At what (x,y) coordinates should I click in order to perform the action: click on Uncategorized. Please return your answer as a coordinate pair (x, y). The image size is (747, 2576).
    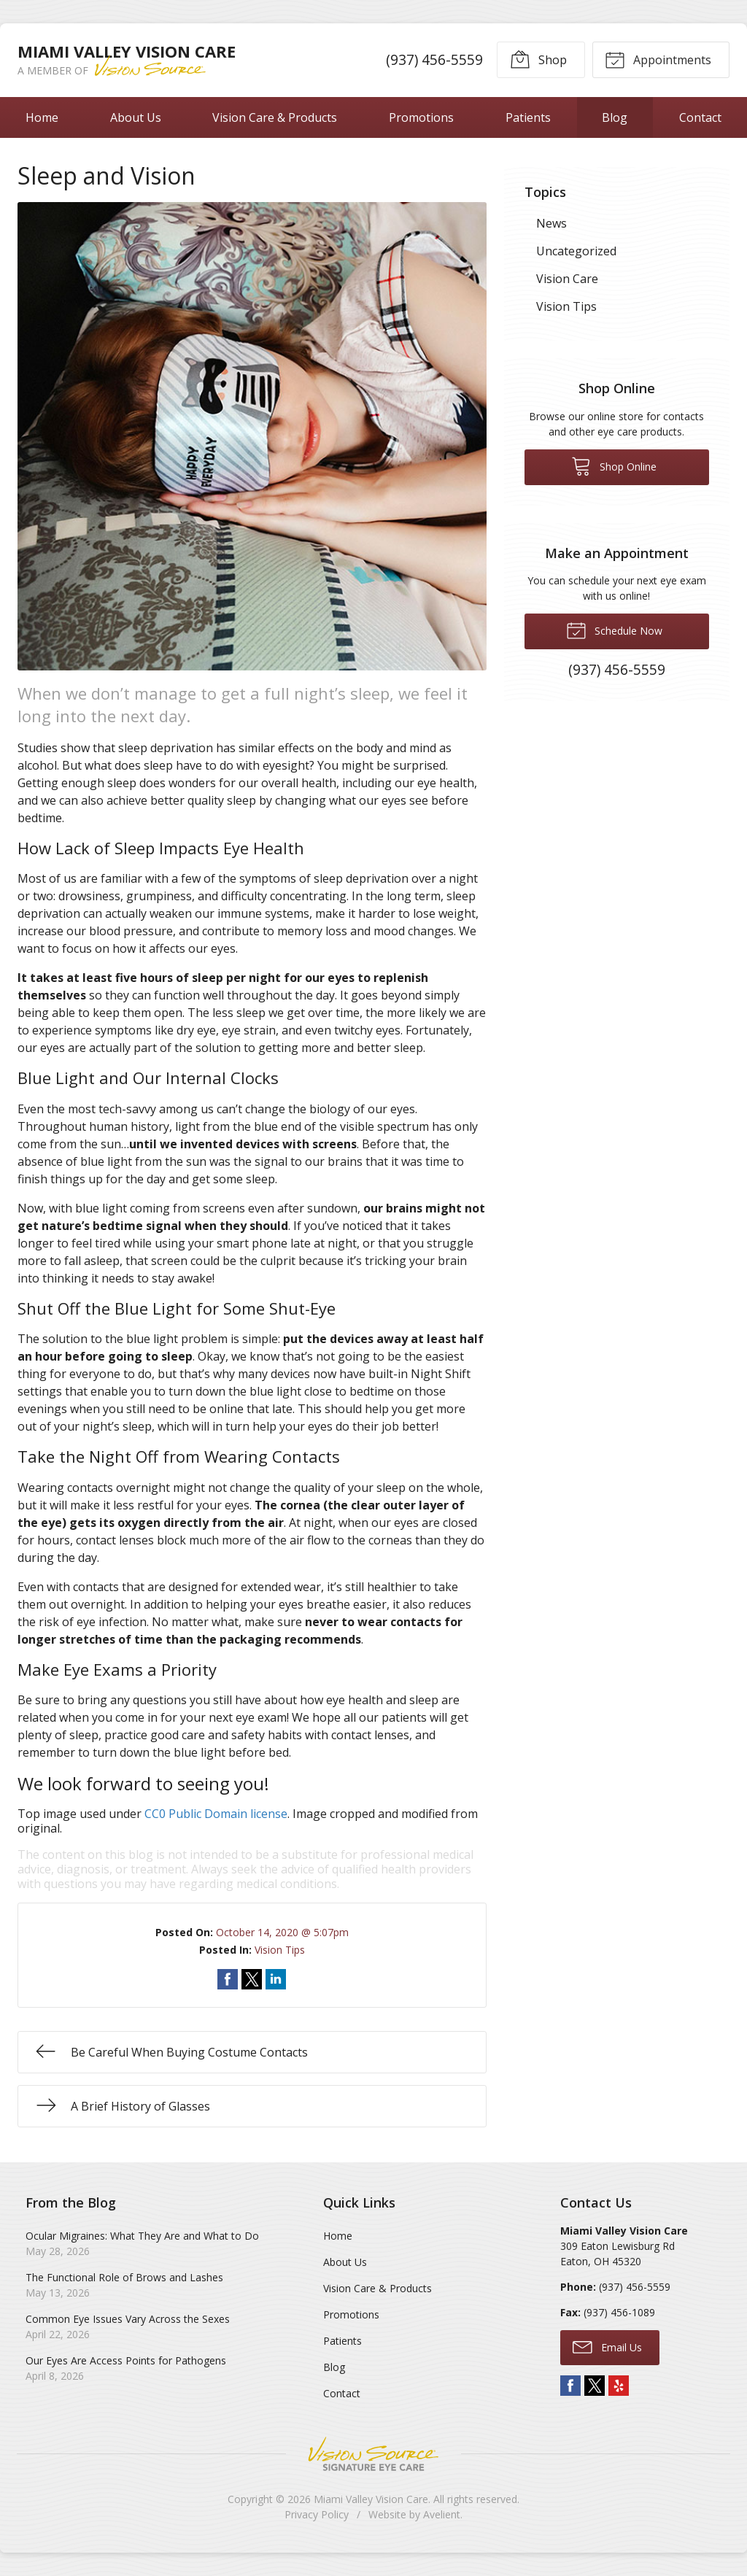
    Looking at the image, I should click on (576, 251).